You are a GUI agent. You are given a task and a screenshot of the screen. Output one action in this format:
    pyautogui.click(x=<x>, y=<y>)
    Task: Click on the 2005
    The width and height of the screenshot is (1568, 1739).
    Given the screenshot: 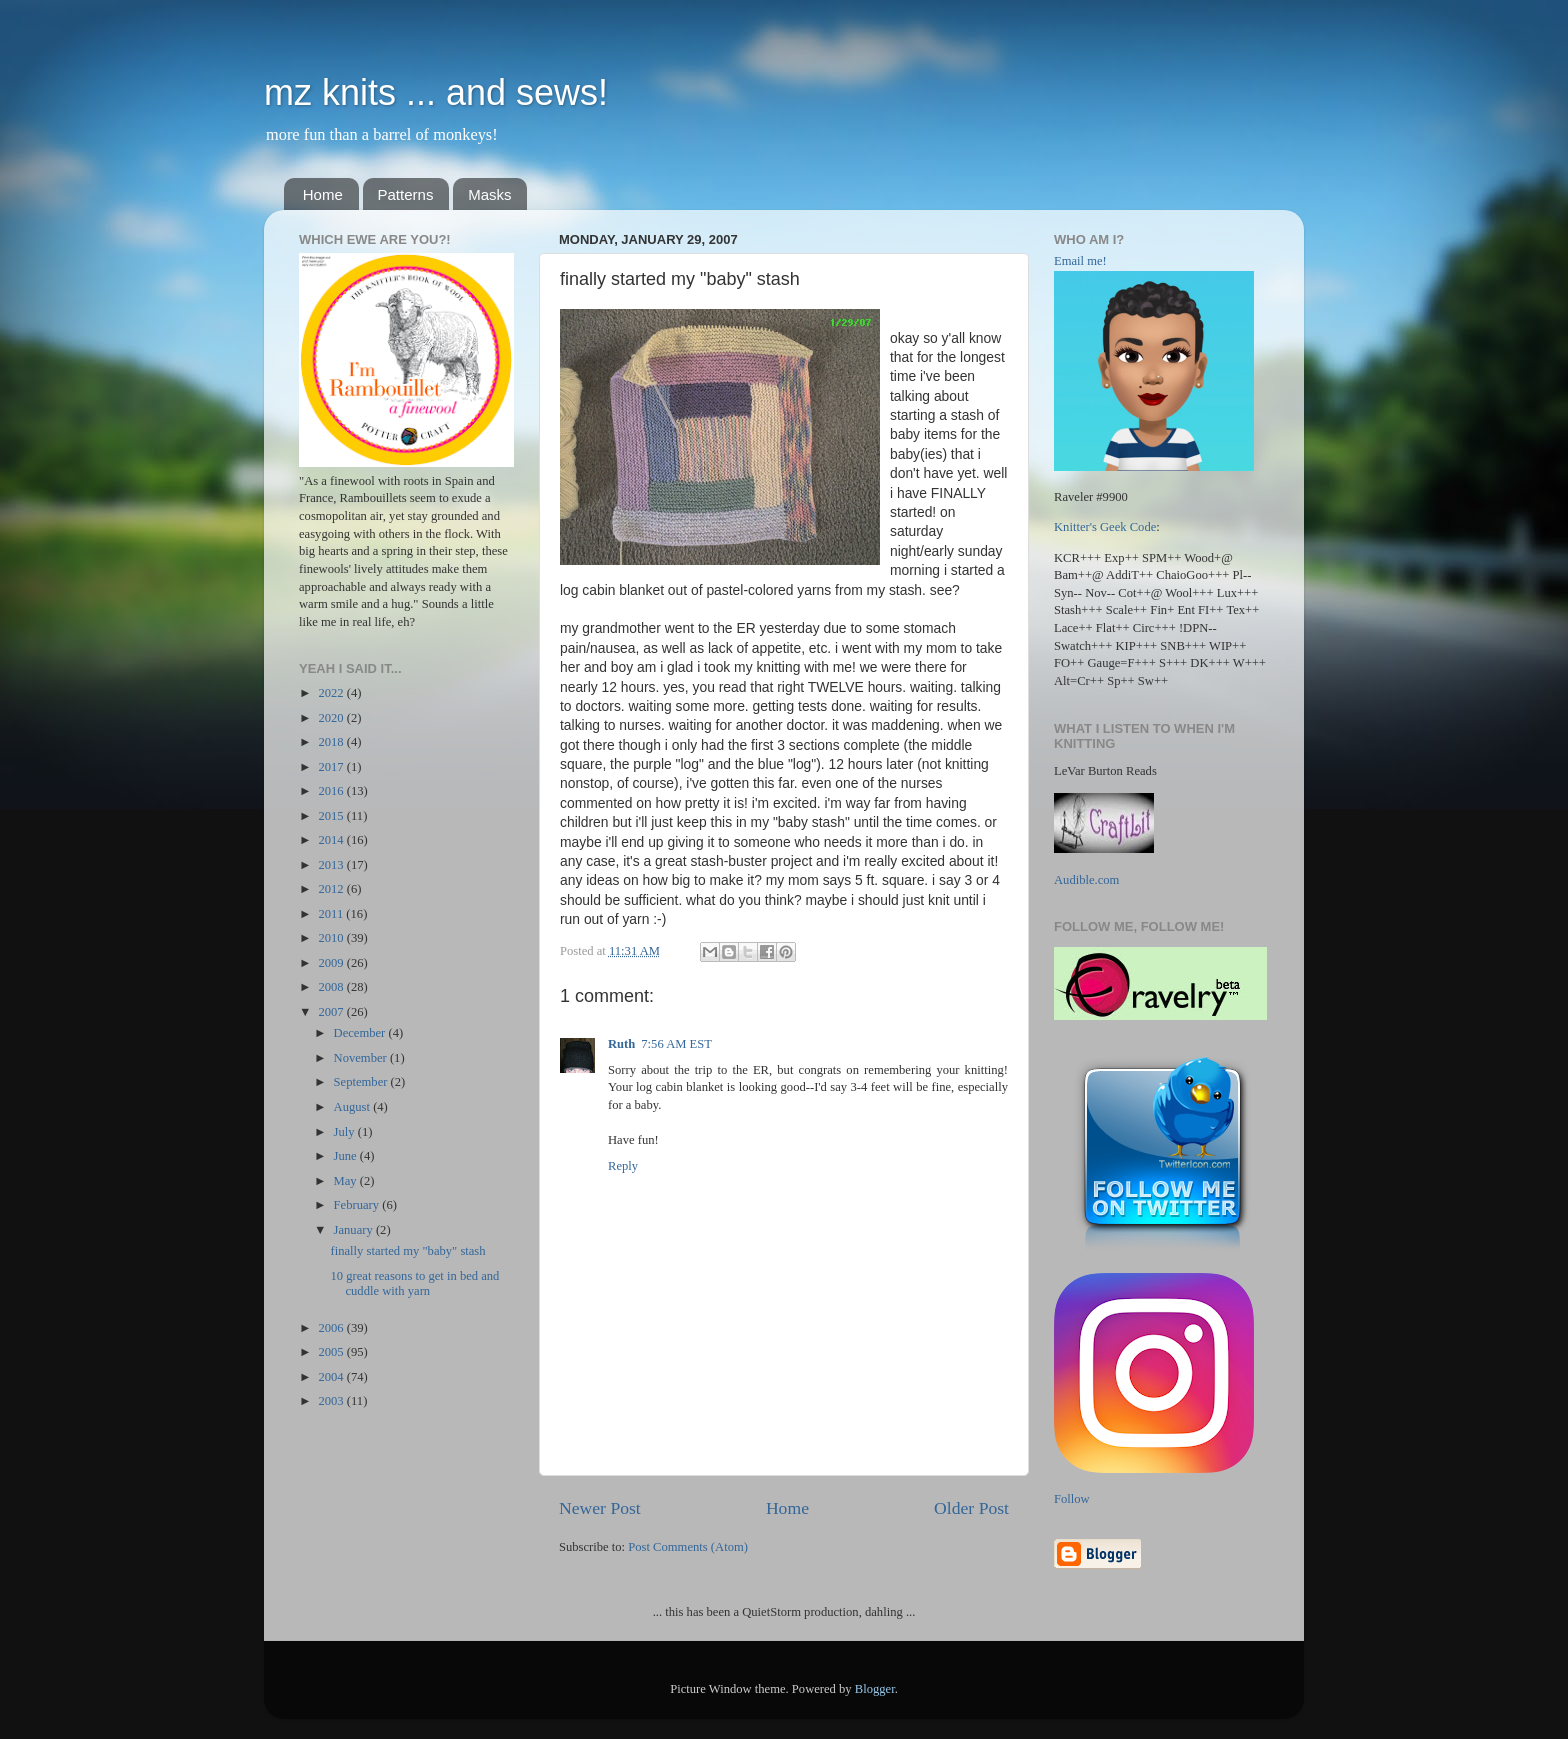 What is the action you would take?
    pyautogui.click(x=332, y=1352)
    